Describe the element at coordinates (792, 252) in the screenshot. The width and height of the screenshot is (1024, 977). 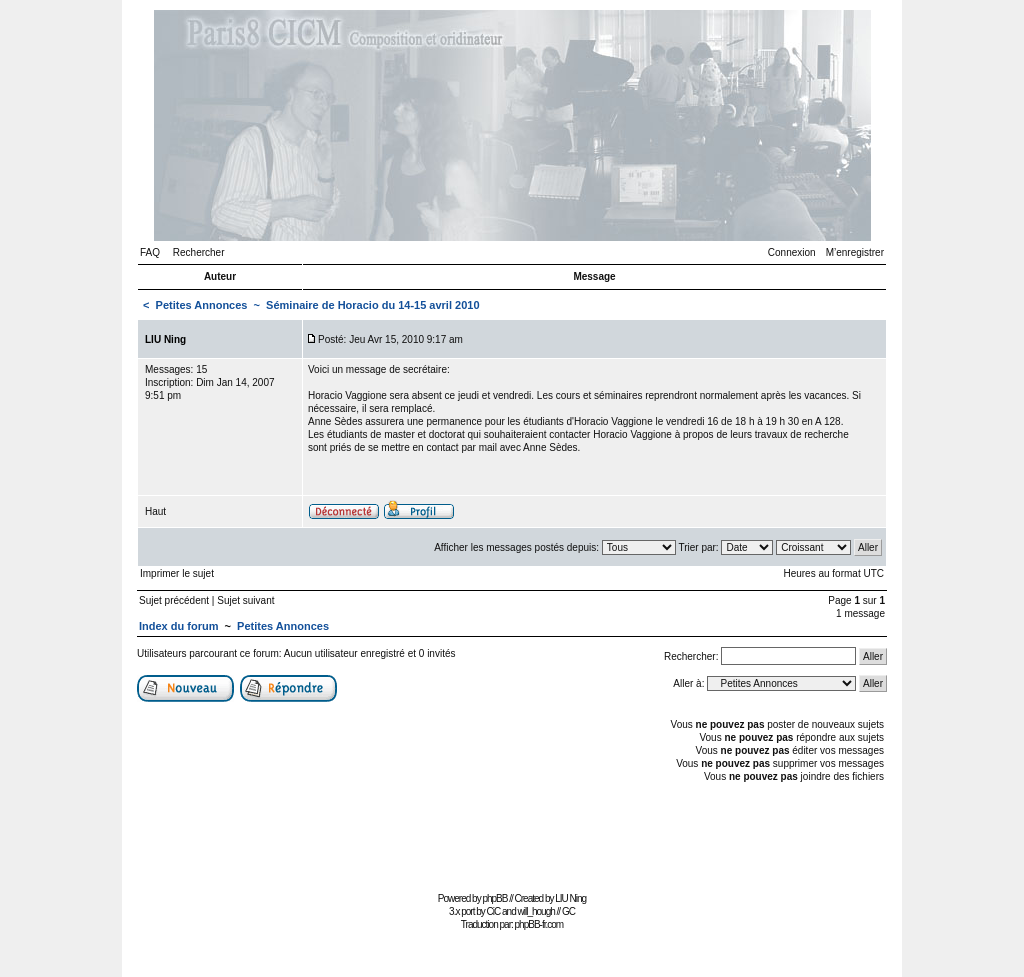
I see `Connexion` at that location.